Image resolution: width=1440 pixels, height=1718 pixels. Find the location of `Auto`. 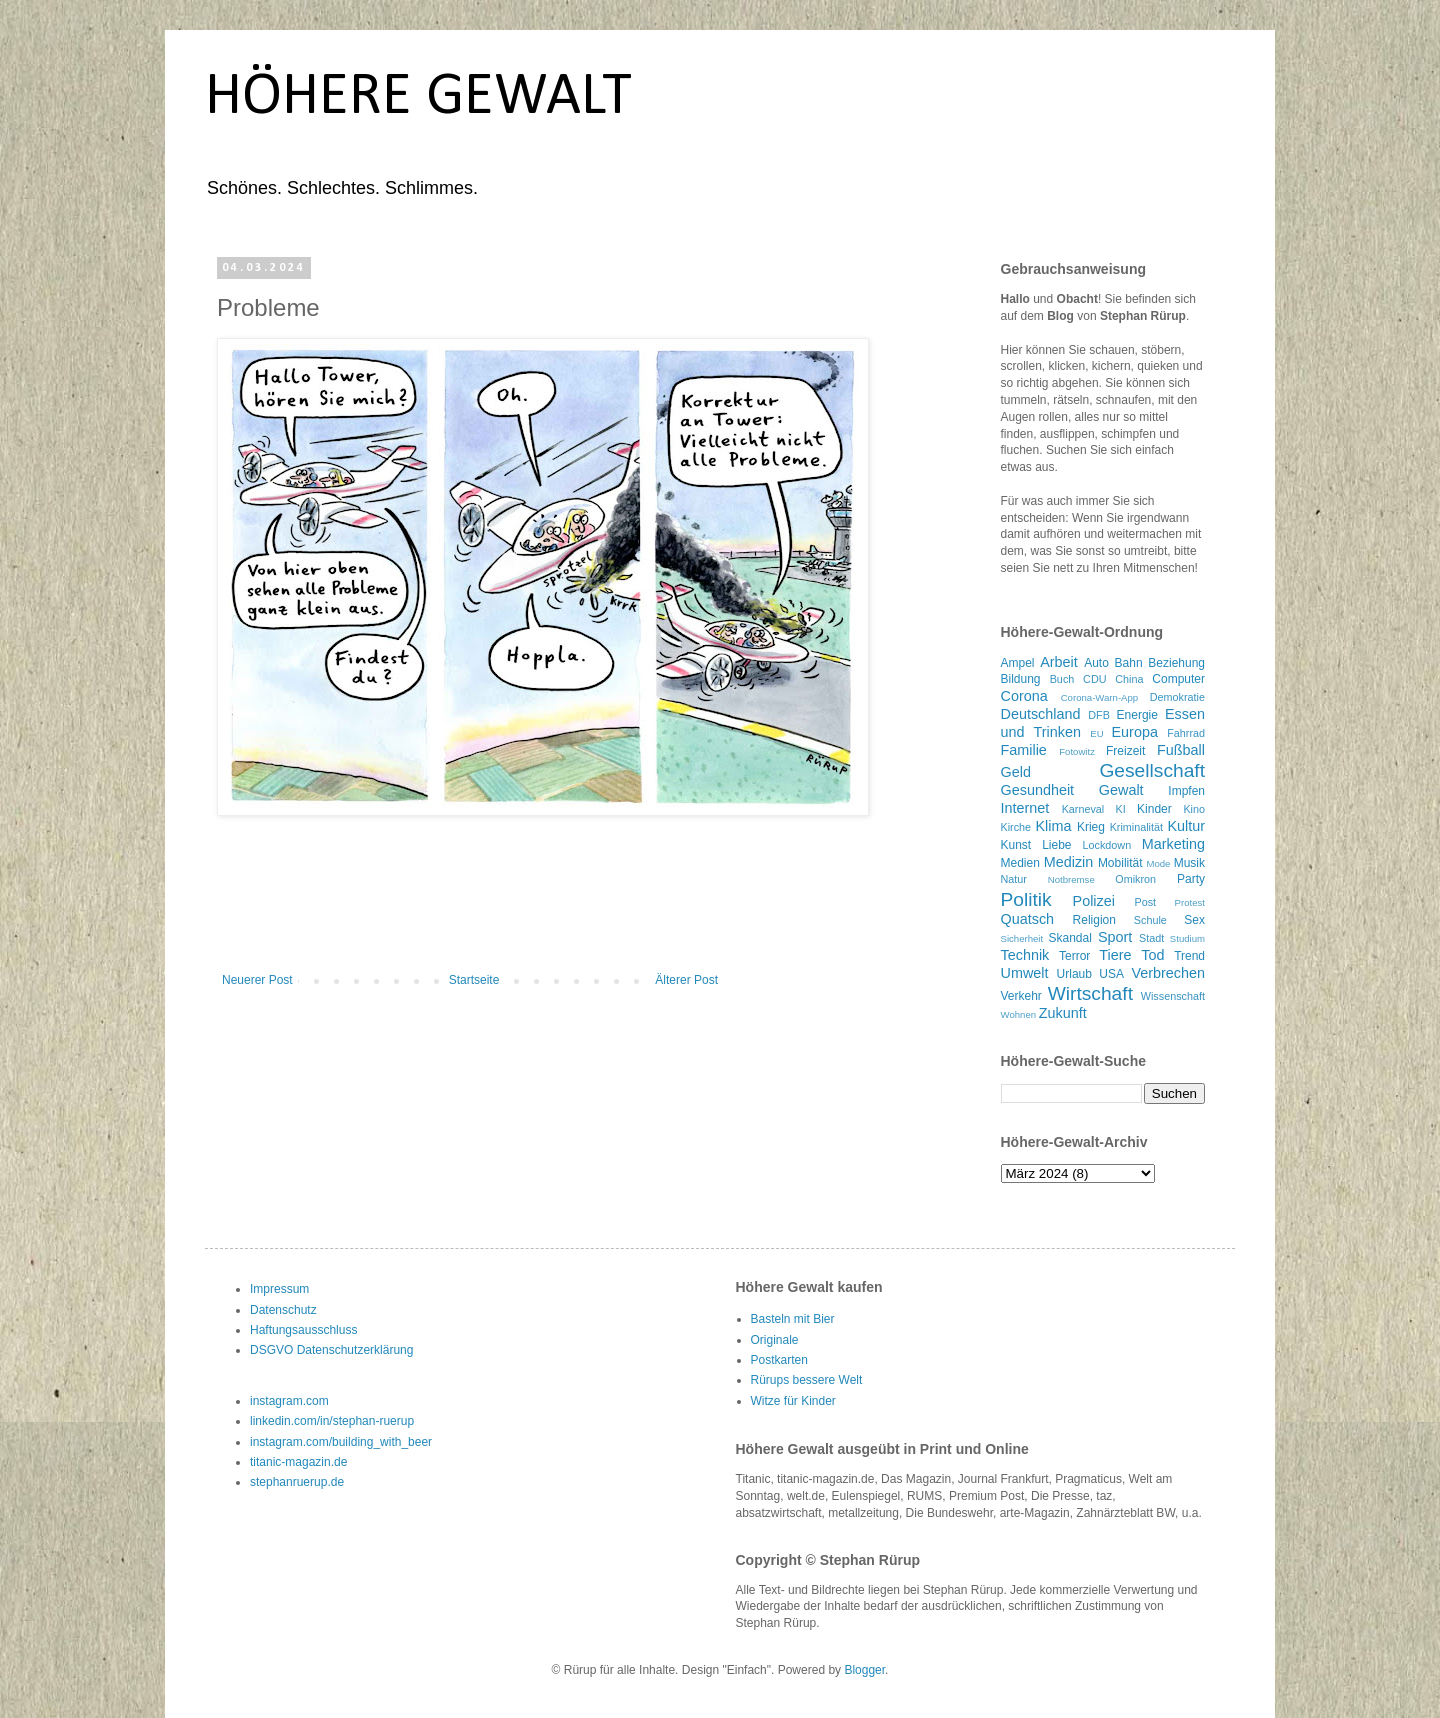

Auto is located at coordinates (1096, 663).